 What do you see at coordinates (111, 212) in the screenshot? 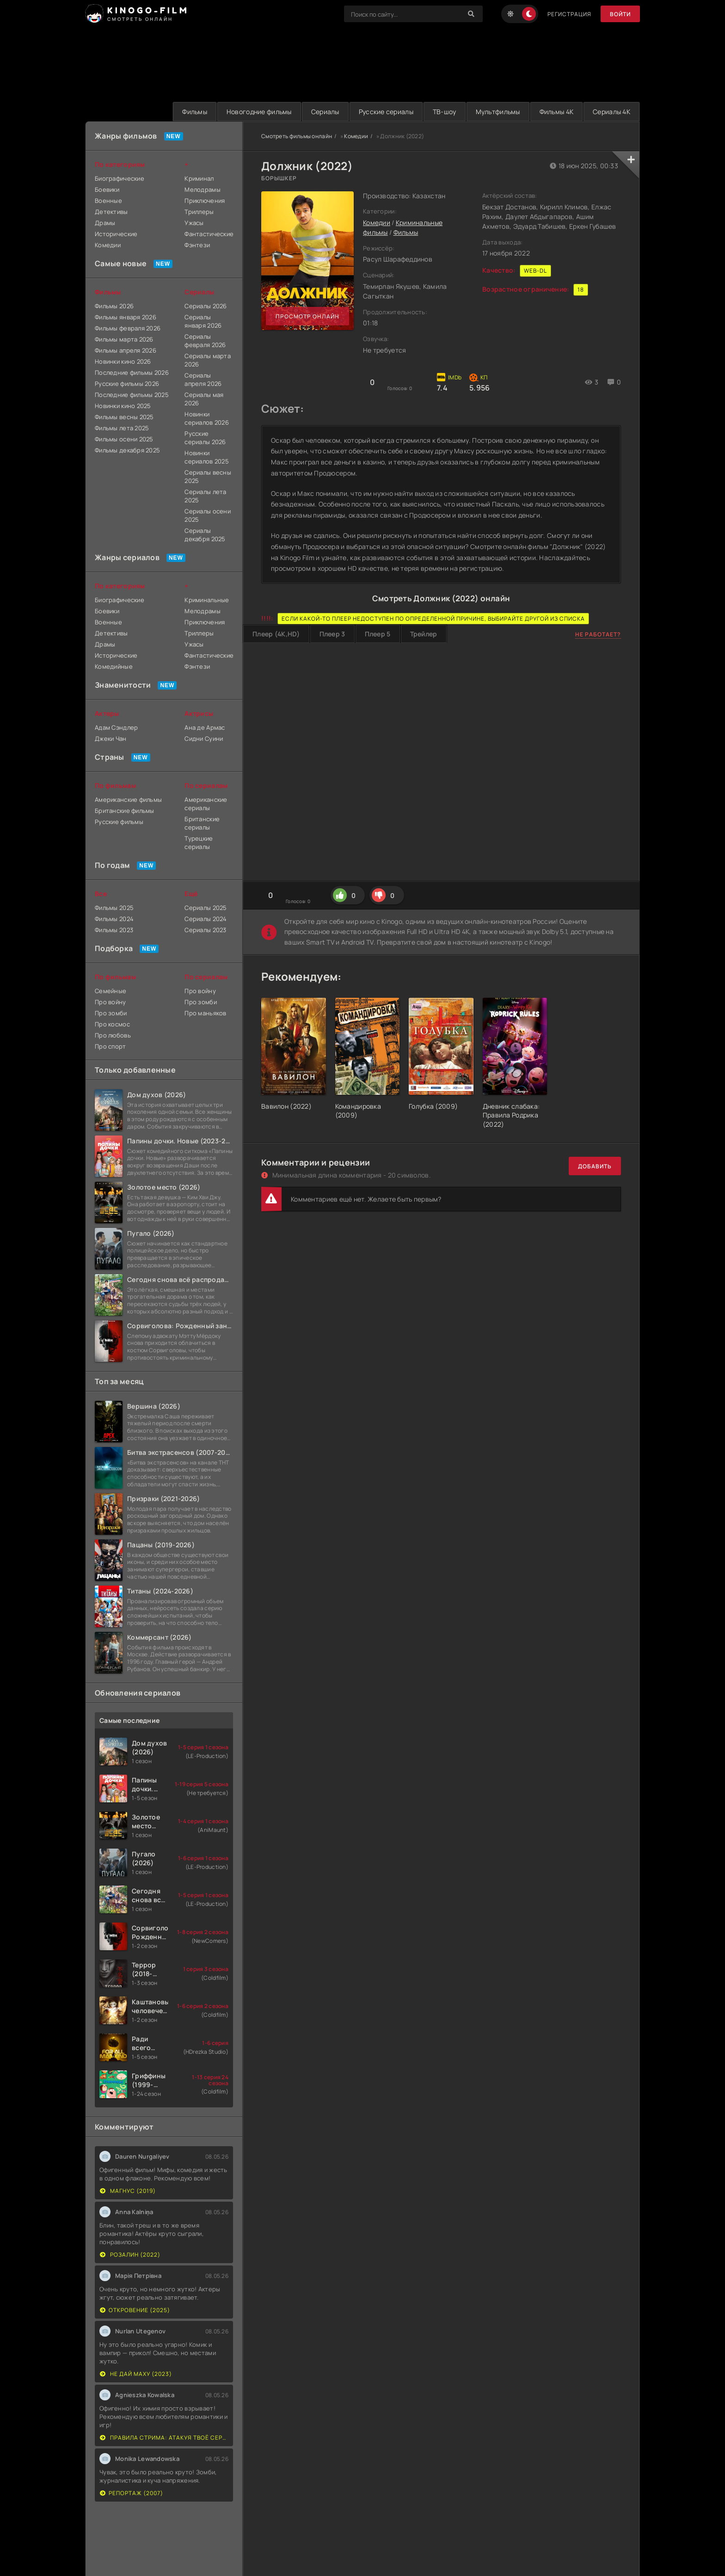
I see `Детективы` at bounding box center [111, 212].